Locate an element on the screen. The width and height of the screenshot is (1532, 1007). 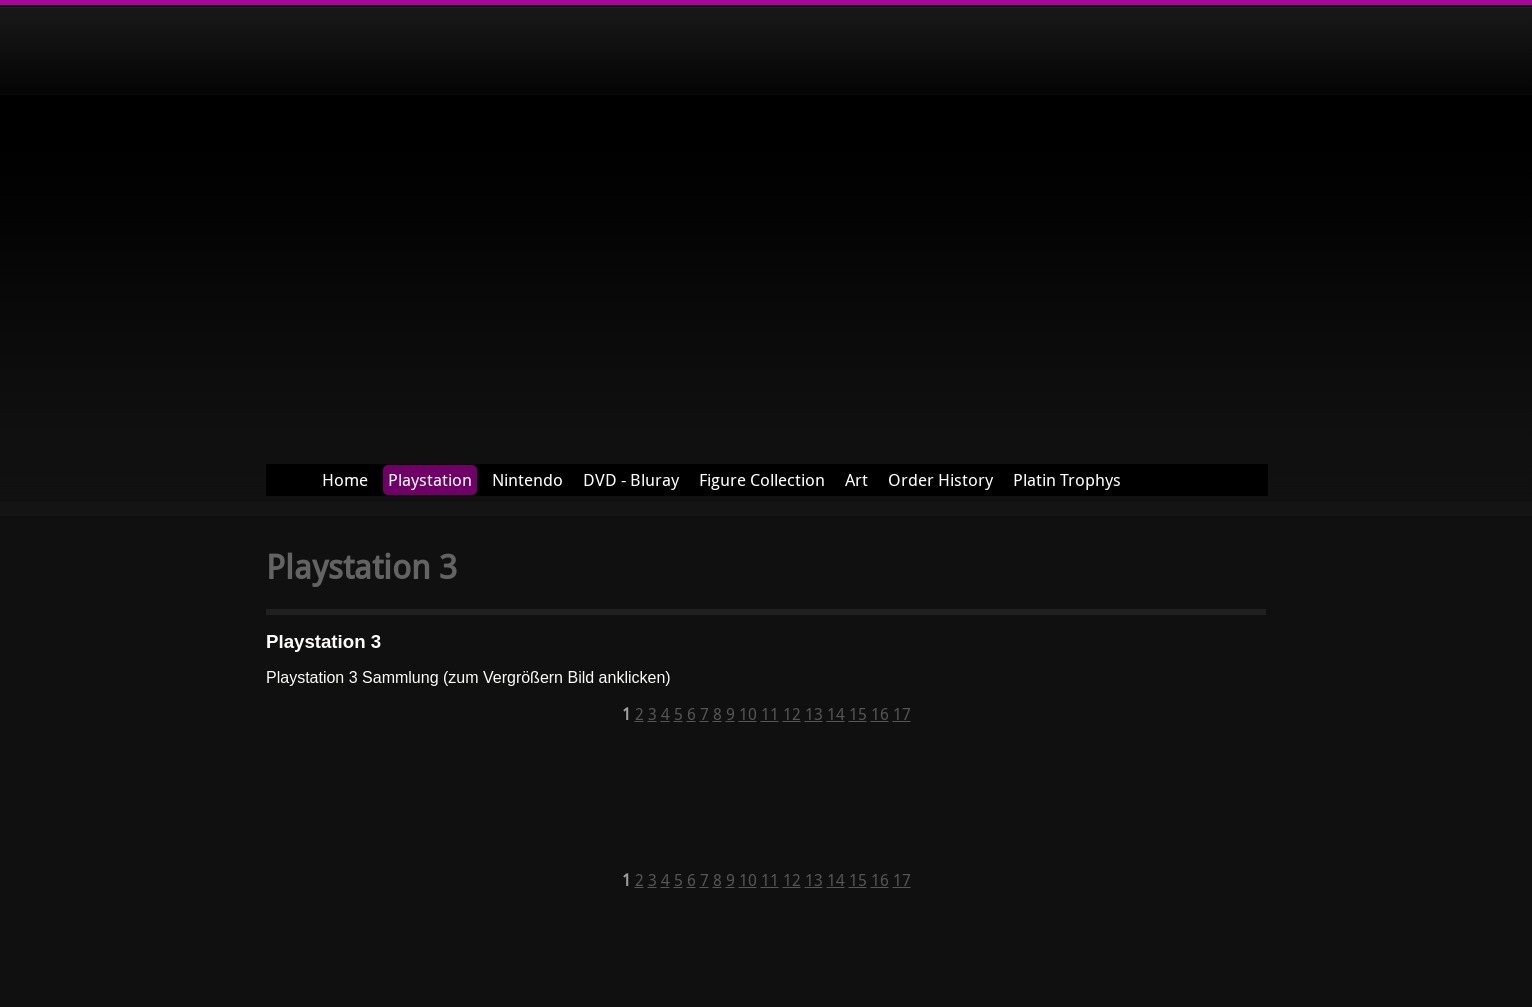
Platin Trophys is located at coordinates (1067, 479).